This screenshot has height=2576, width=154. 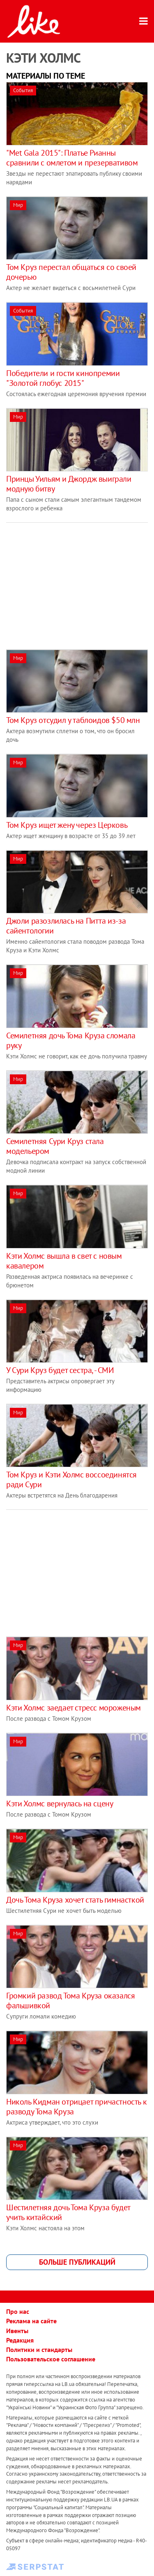 I want to click on Шестилетняя дочь Тома Круза будет учить китайский, so click(x=68, y=2212).